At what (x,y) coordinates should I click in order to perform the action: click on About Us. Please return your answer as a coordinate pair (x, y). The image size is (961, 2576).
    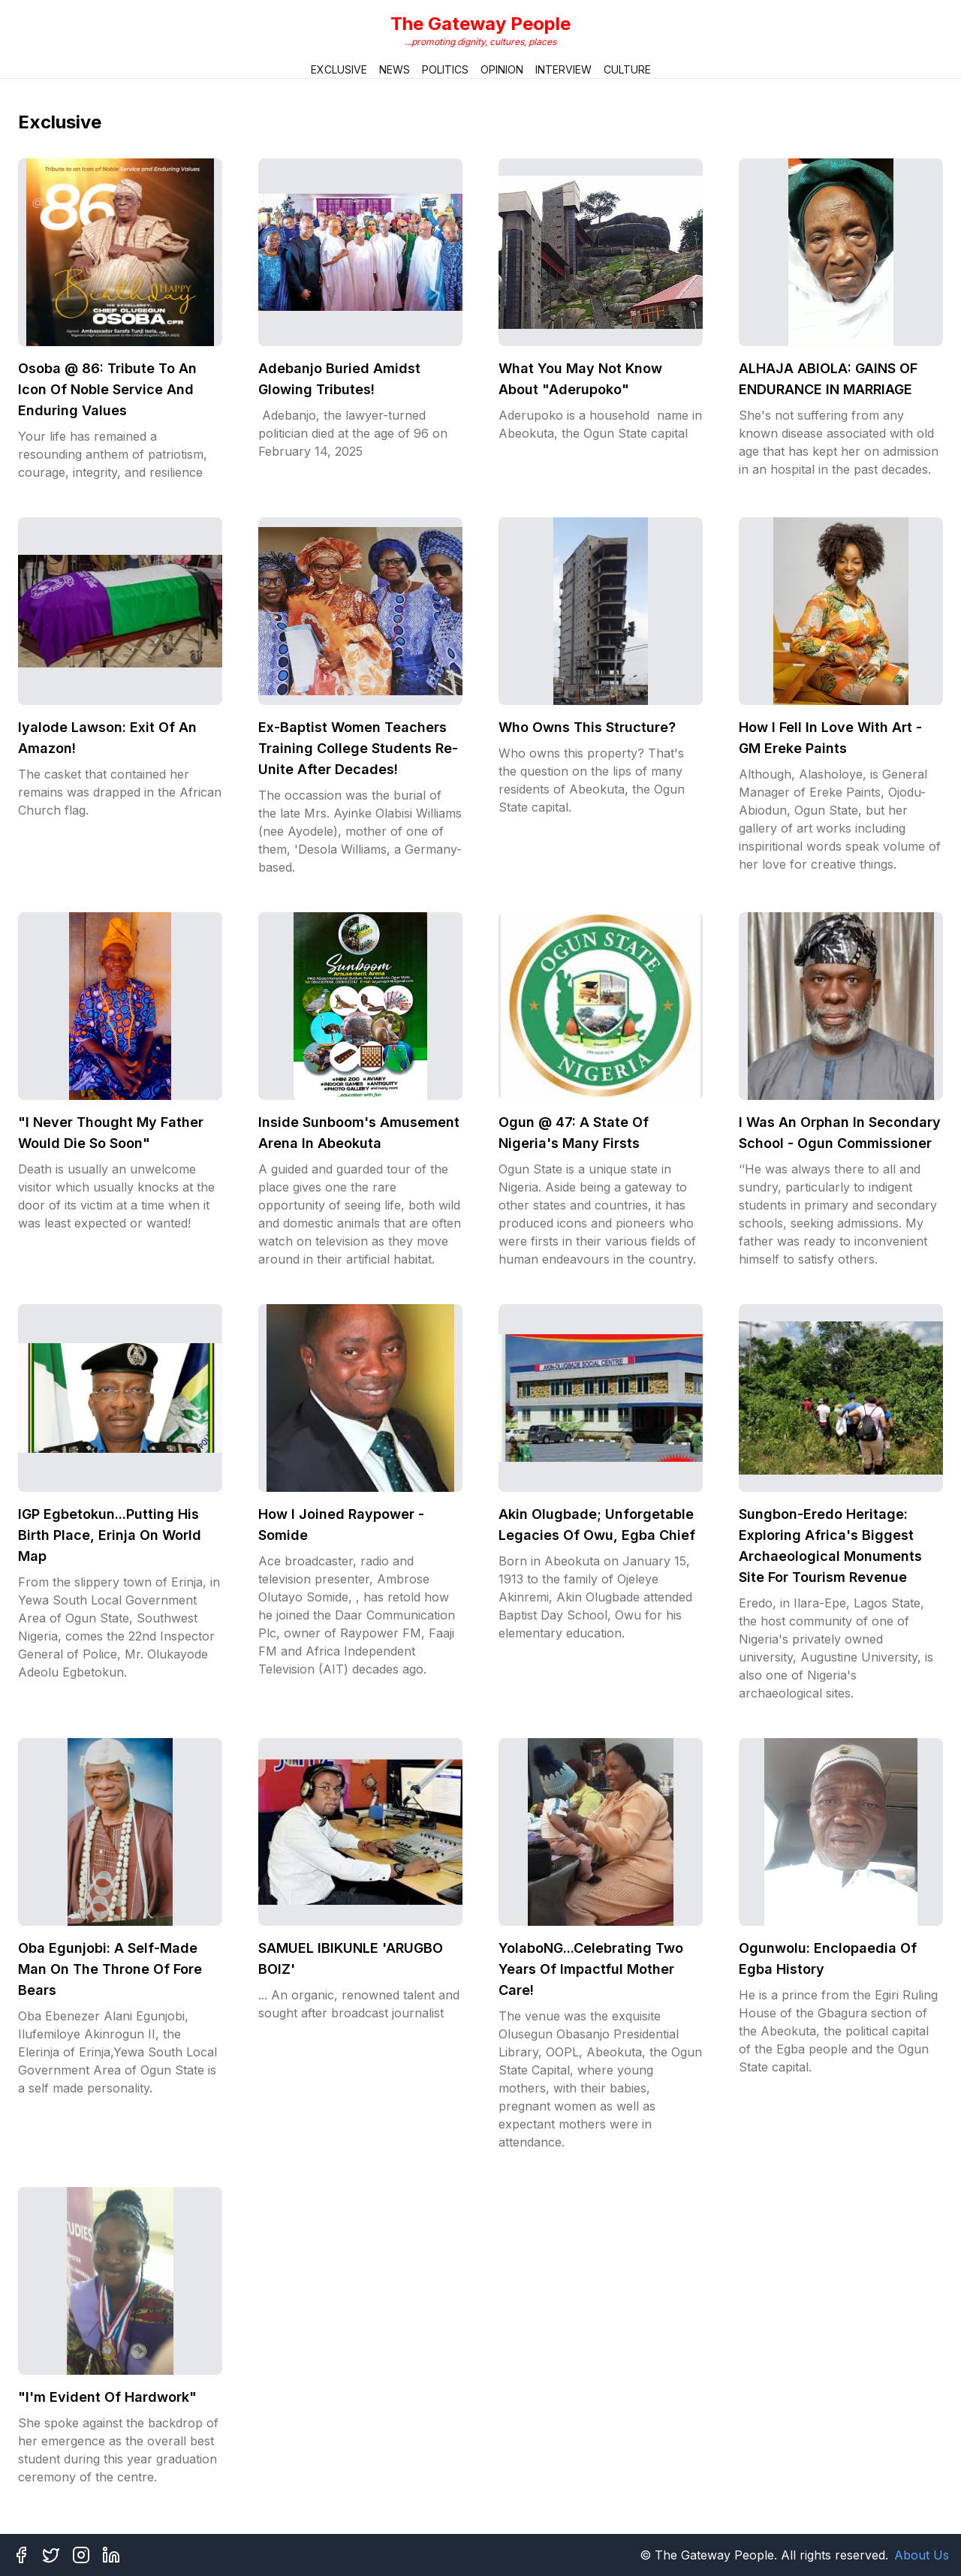
    Looking at the image, I should click on (921, 2554).